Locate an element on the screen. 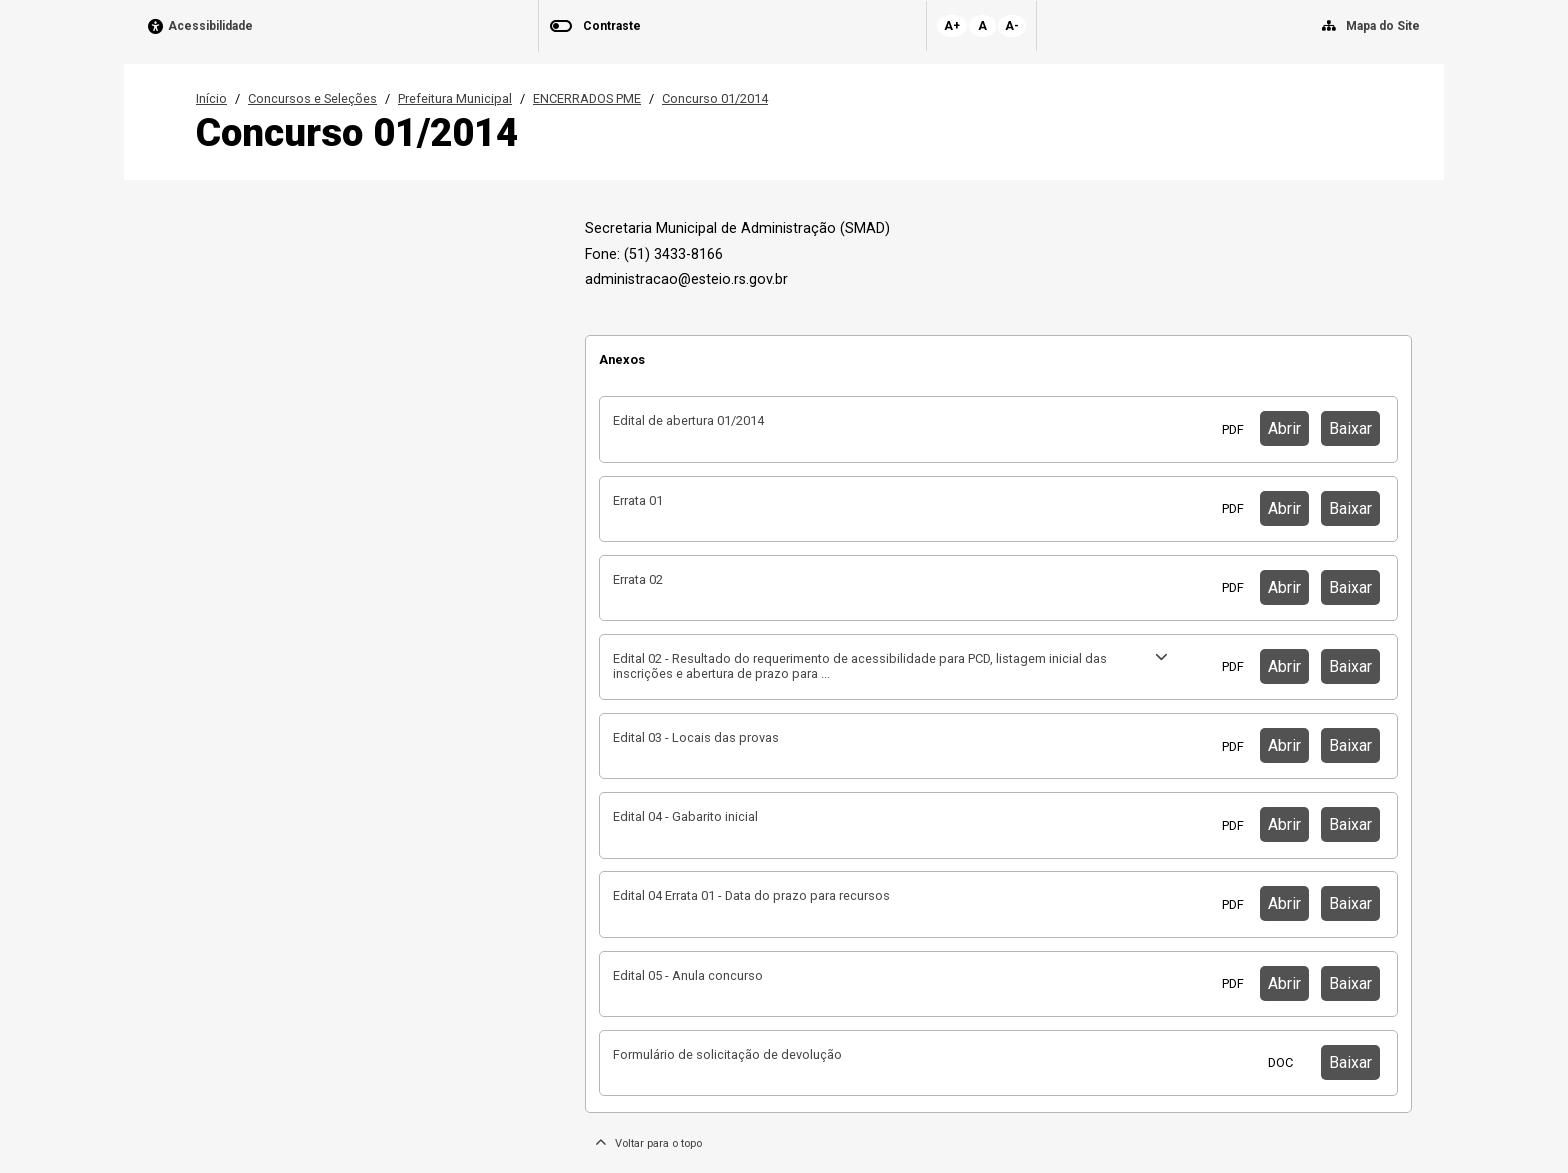  A+ is located at coordinates (952, 26).